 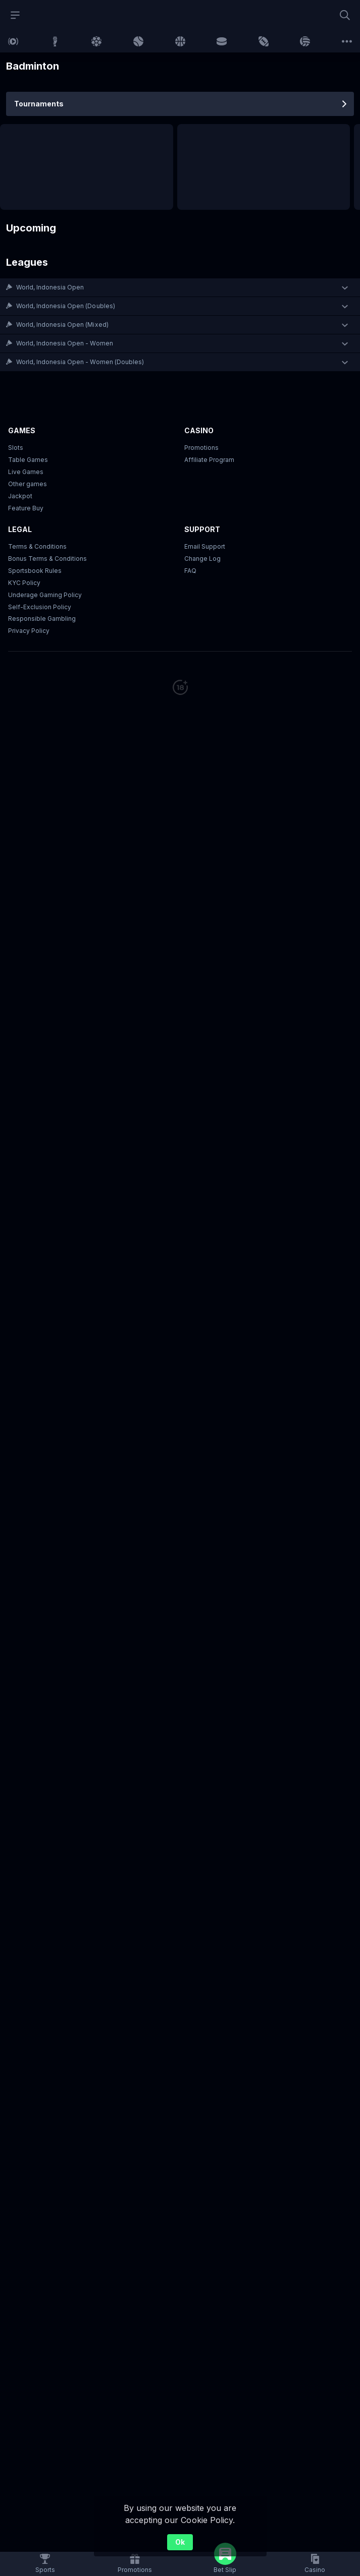 I want to click on World, Indonesia Open [link], so click(x=50, y=287).